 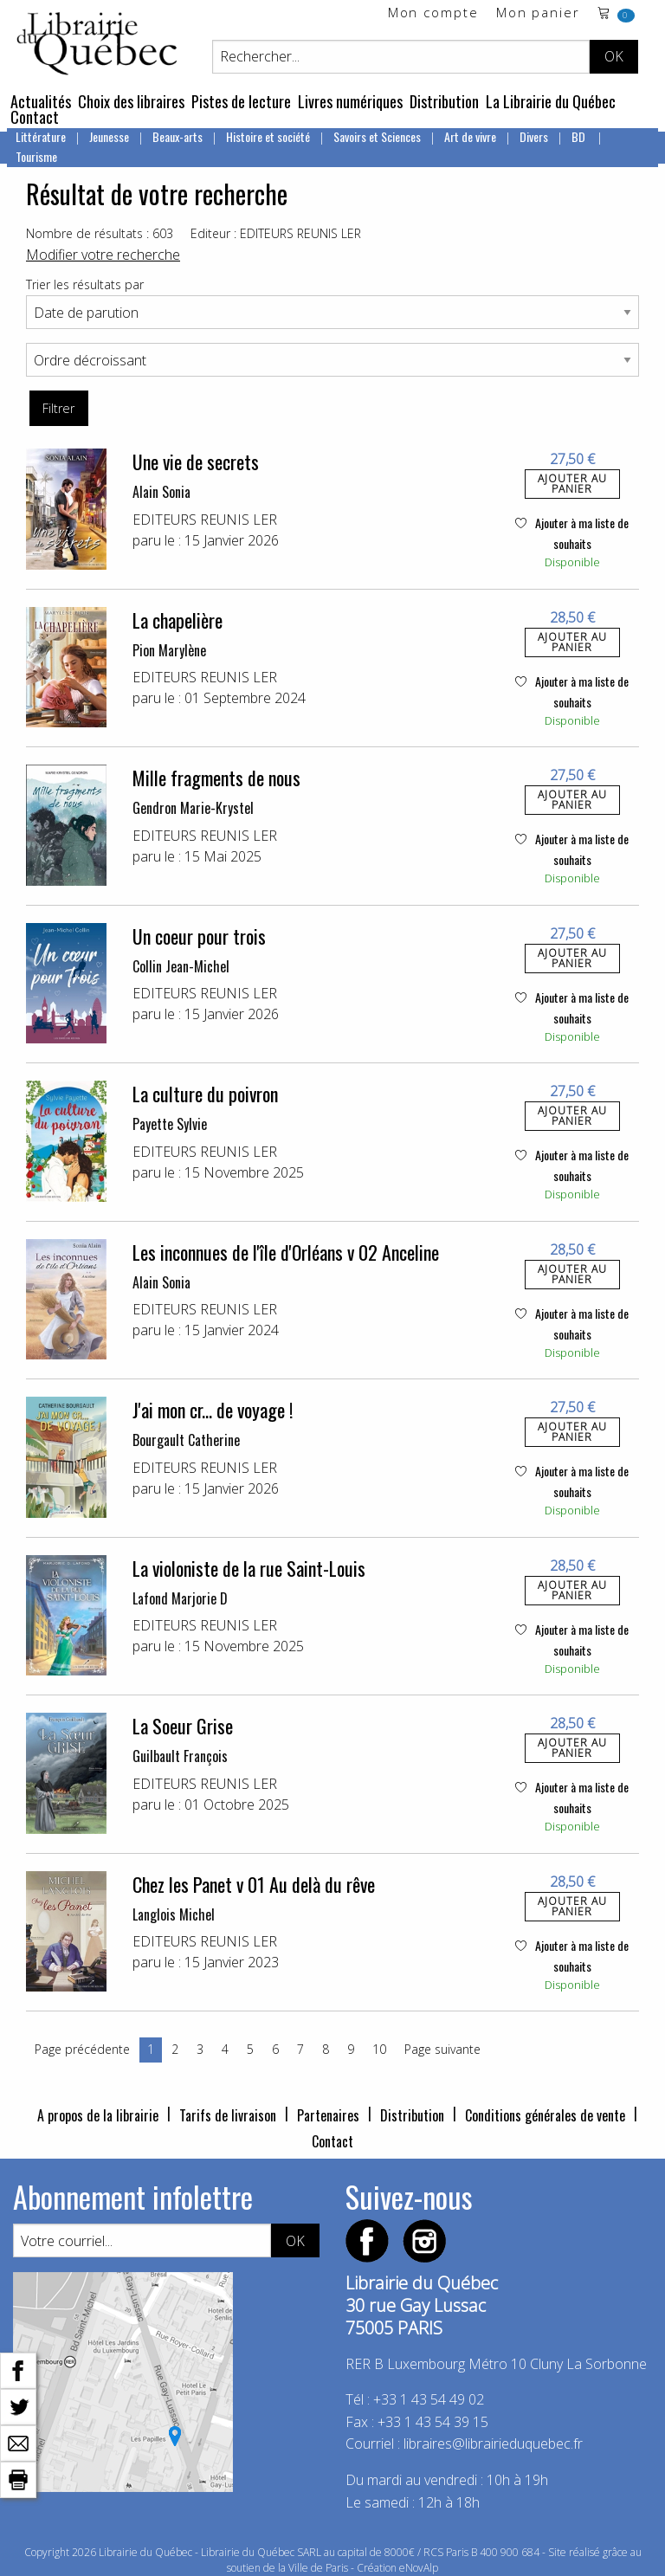 What do you see at coordinates (193, 807) in the screenshot?
I see `Gendron Marie-Krystel` at bounding box center [193, 807].